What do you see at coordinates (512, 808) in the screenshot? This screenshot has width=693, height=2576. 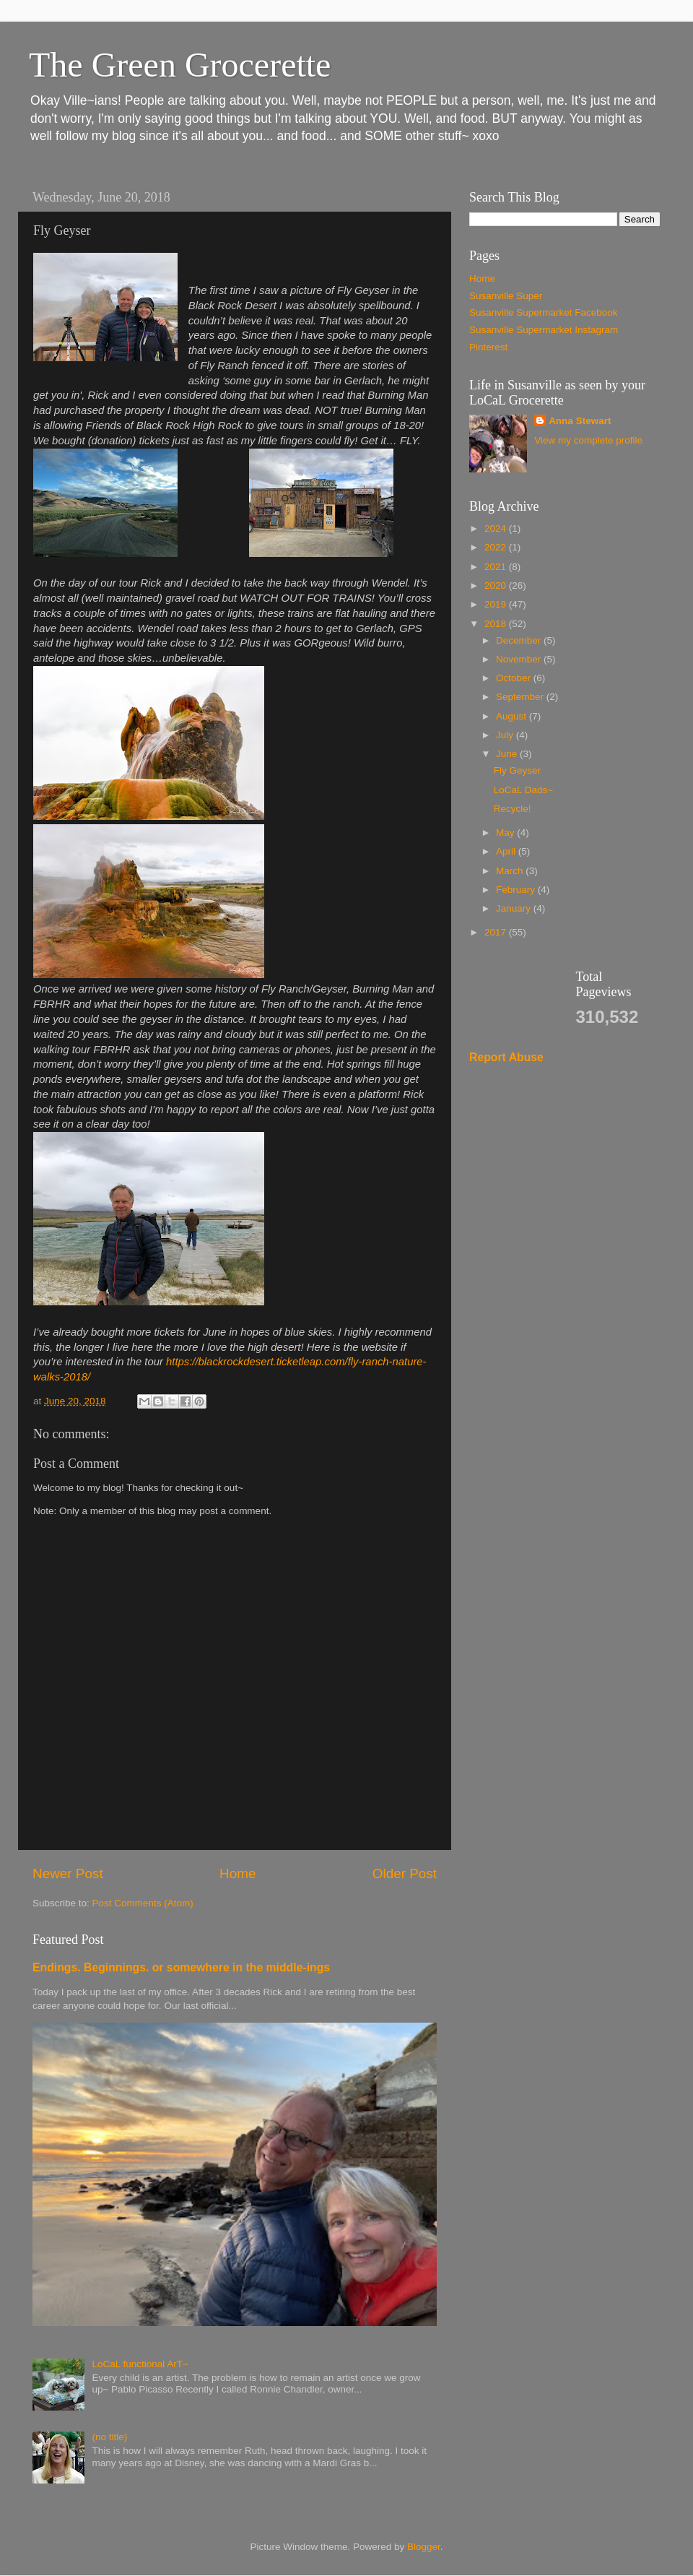 I see `Recycle!` at bounding box center [512, 808].